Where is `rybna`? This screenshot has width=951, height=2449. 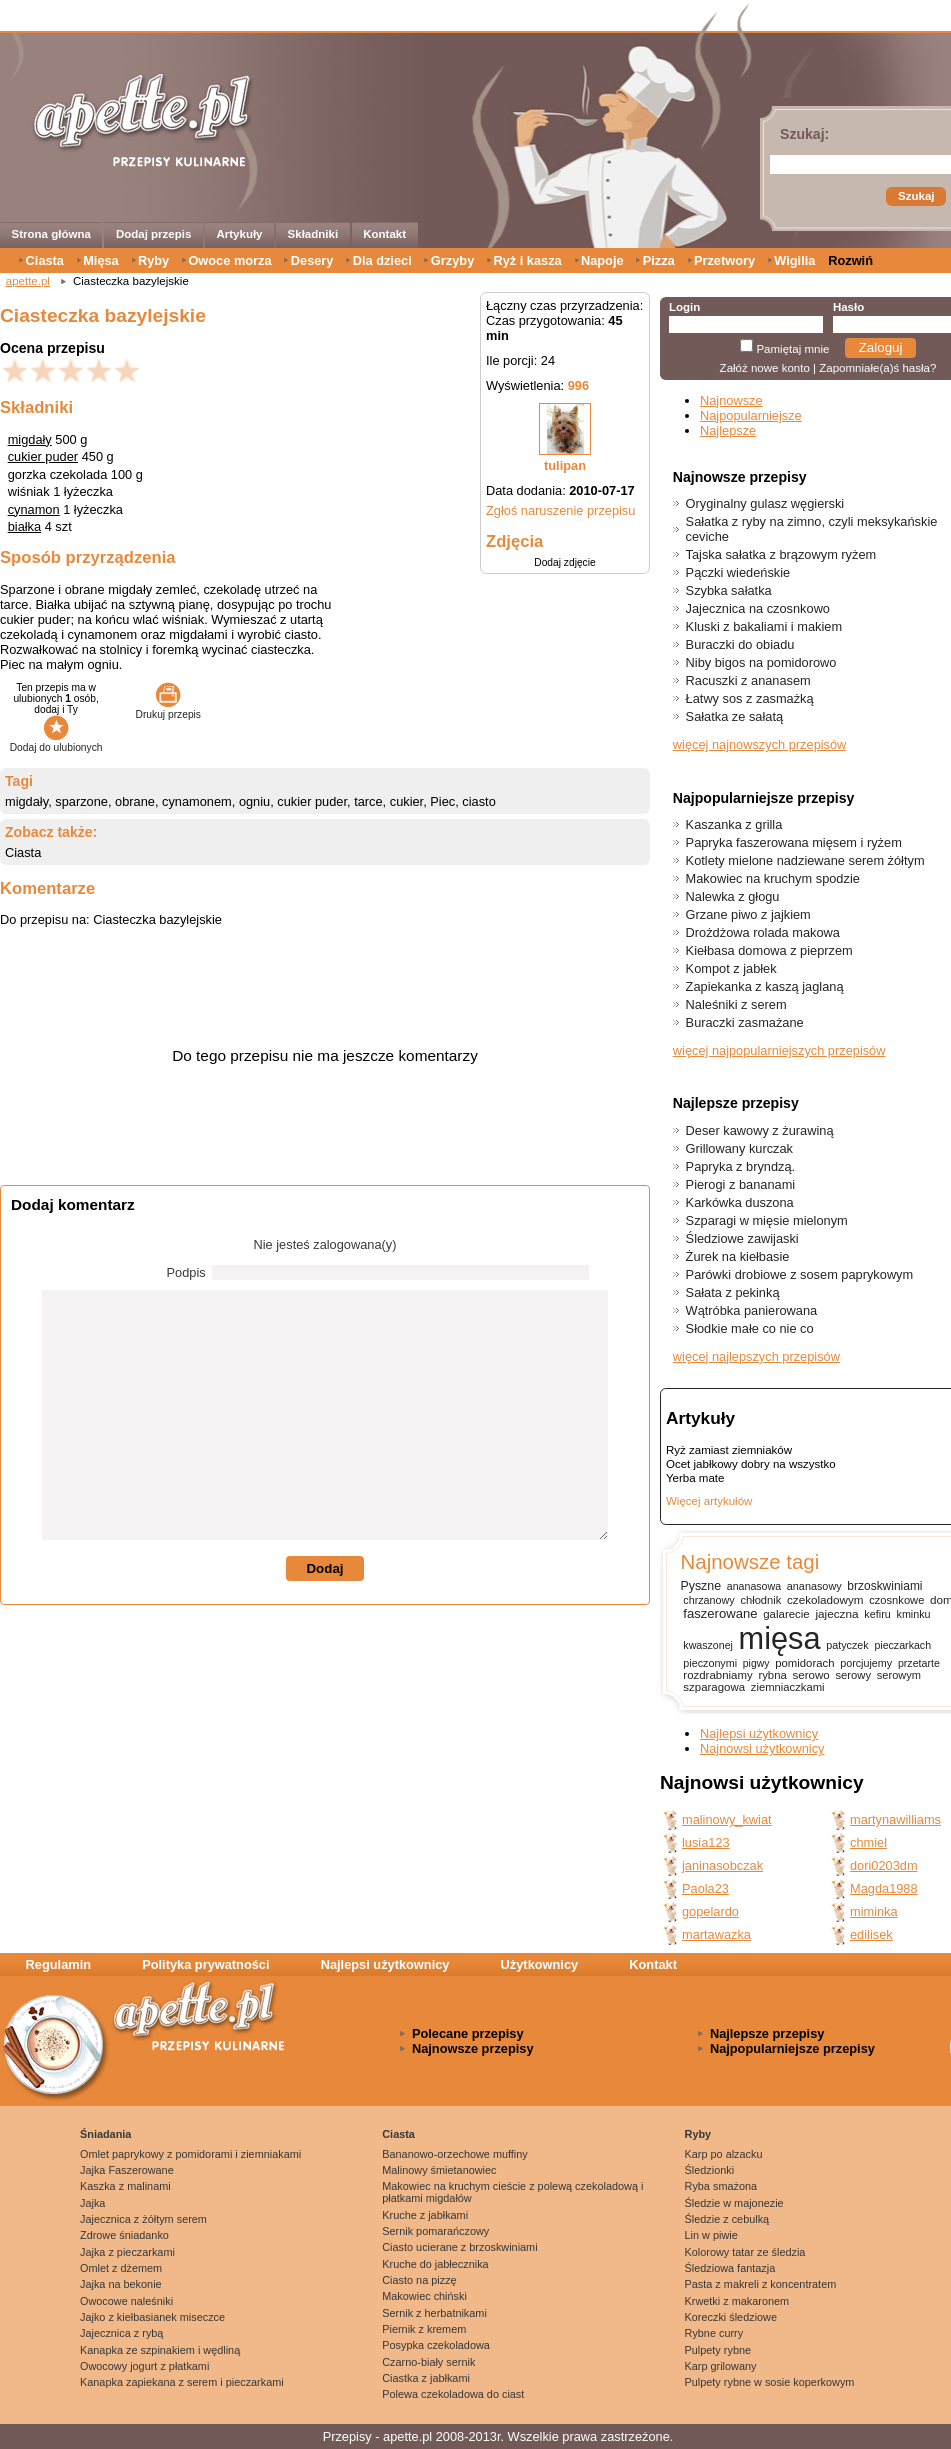
rybna is located at coordinates (772, 1675).